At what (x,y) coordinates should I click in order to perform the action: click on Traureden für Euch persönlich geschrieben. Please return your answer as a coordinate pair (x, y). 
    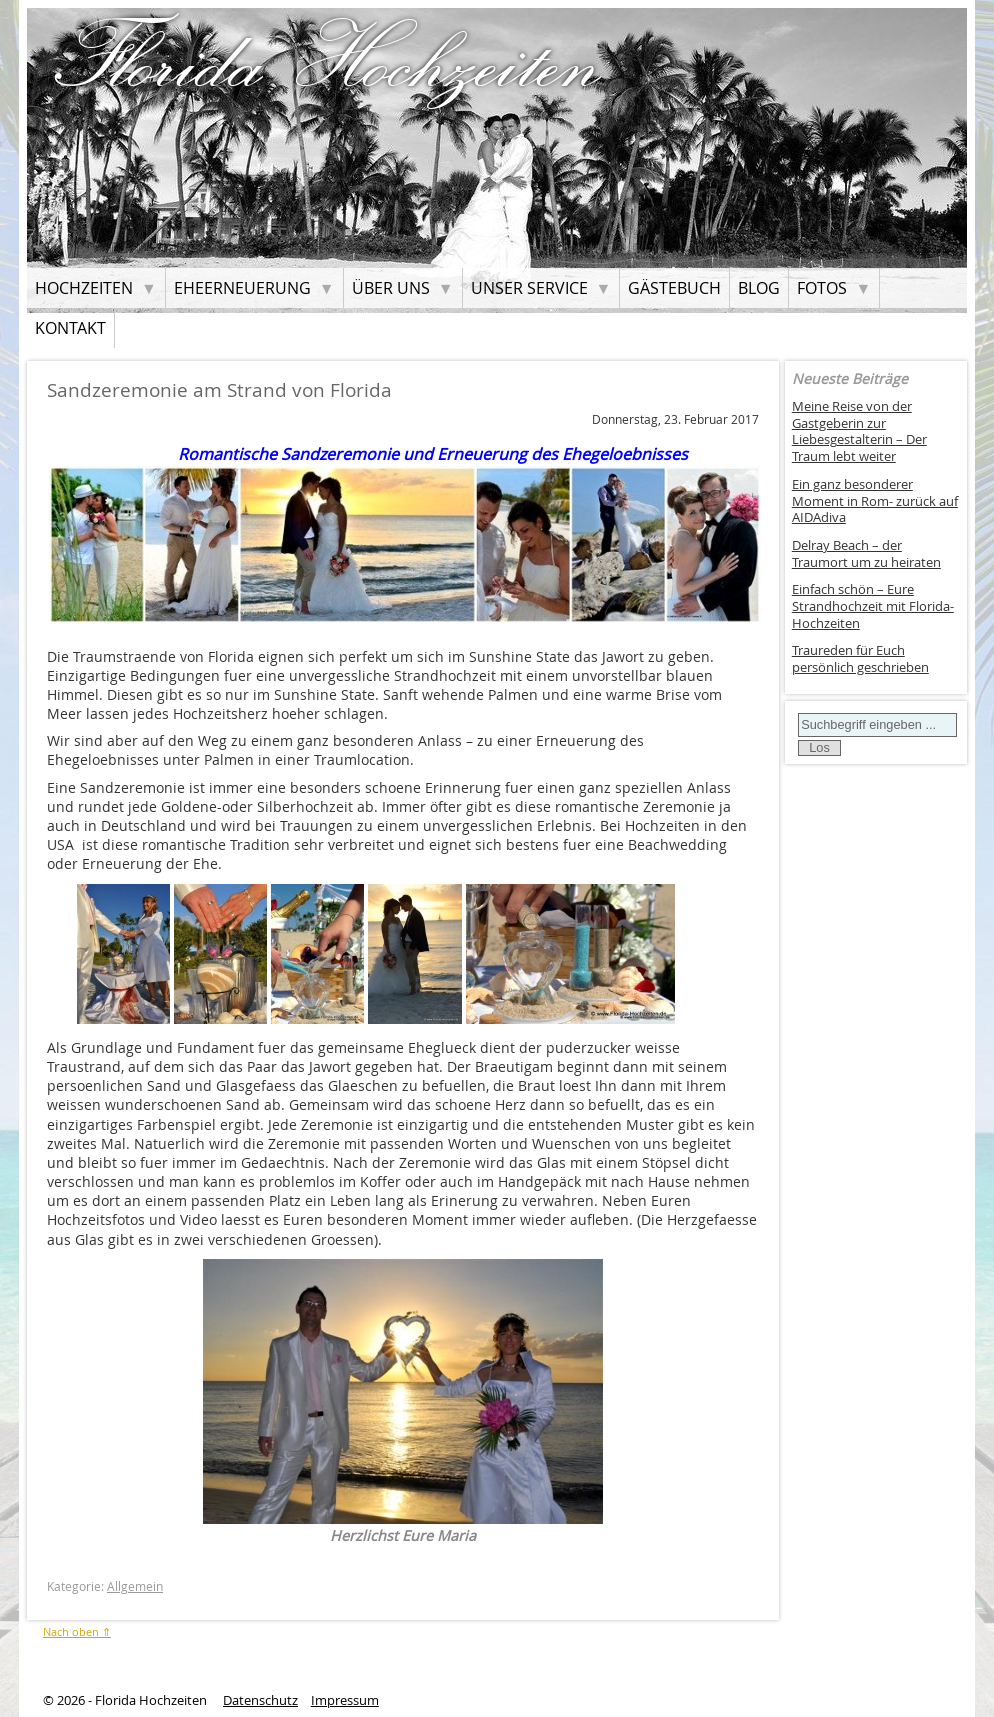
    Looking at the image, I should click on (860, 659).